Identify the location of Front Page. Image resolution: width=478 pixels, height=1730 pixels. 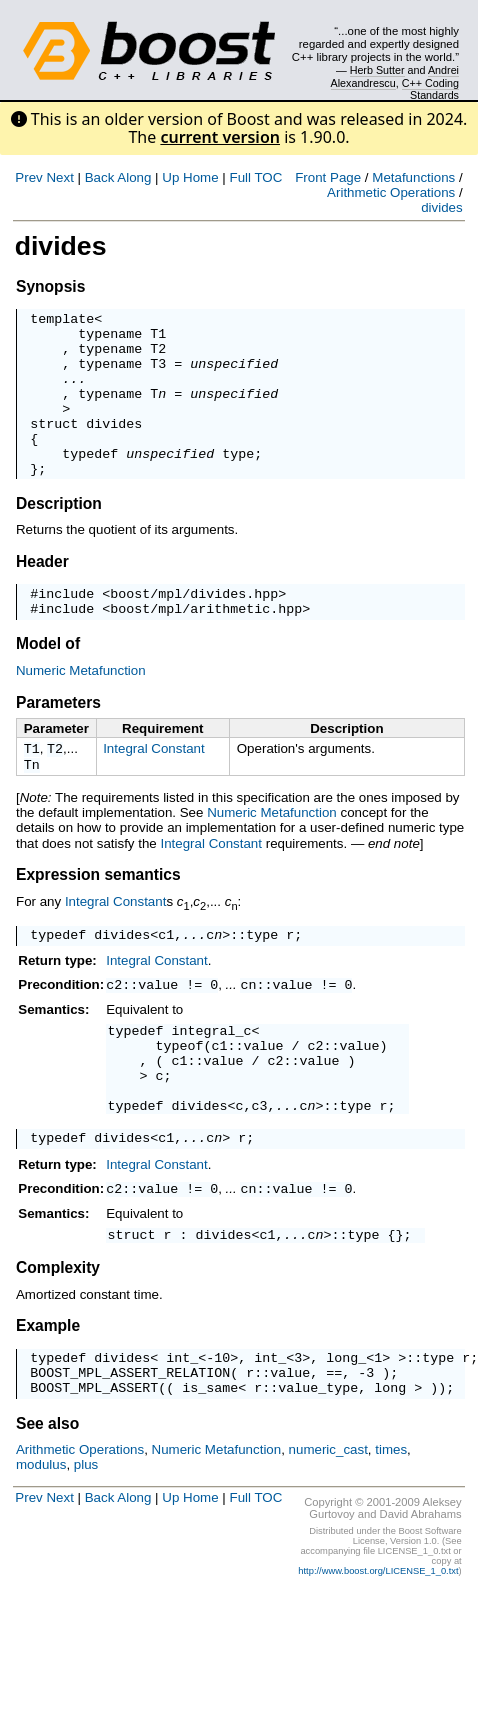
(328, 177).